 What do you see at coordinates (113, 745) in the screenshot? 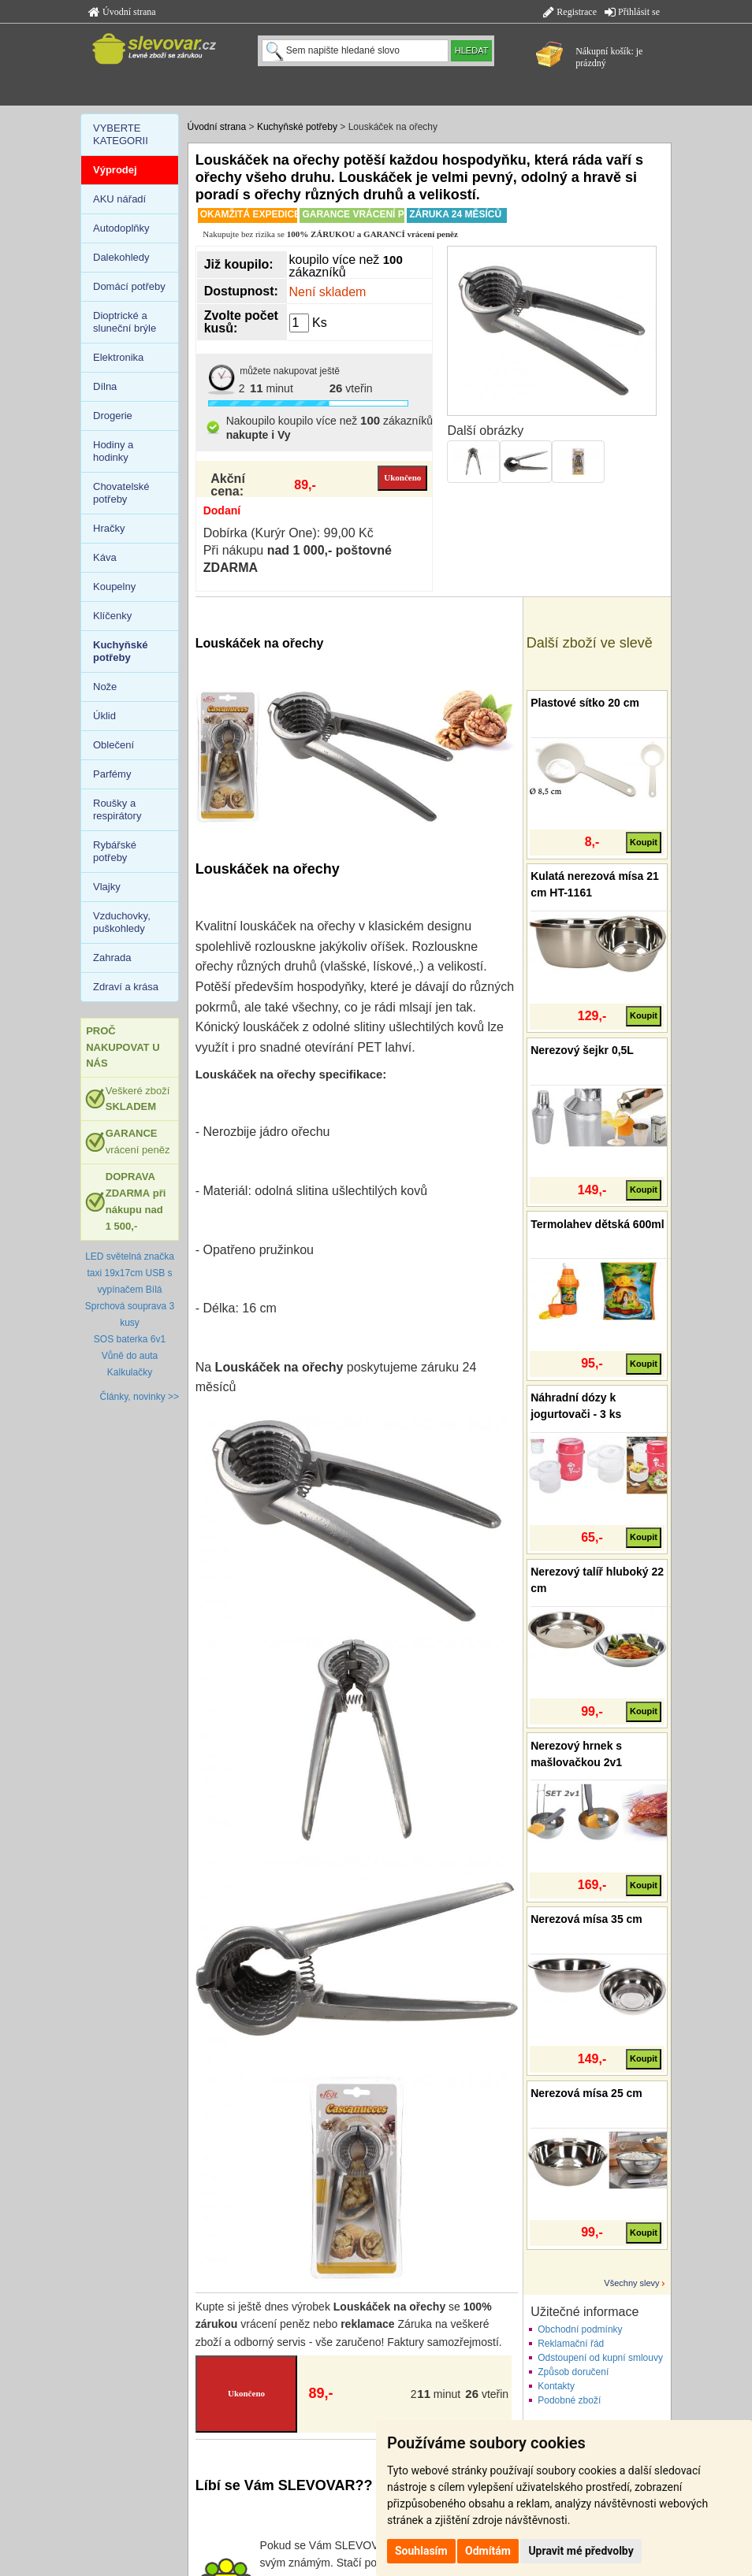
I see `Oblečení` at bounding box center [113, 745].